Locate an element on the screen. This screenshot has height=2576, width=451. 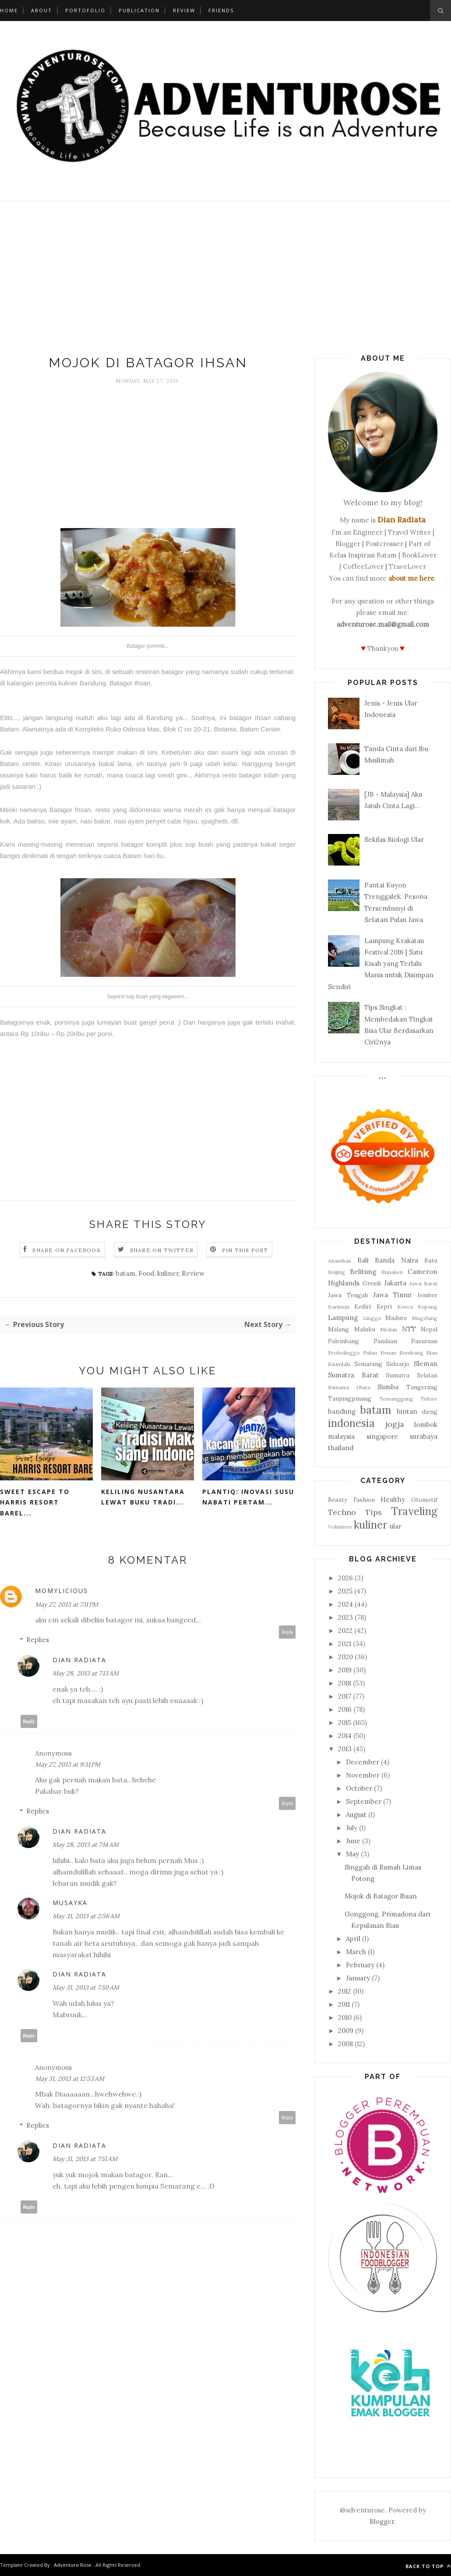
Tidore is located at coordinates (428, 1398).